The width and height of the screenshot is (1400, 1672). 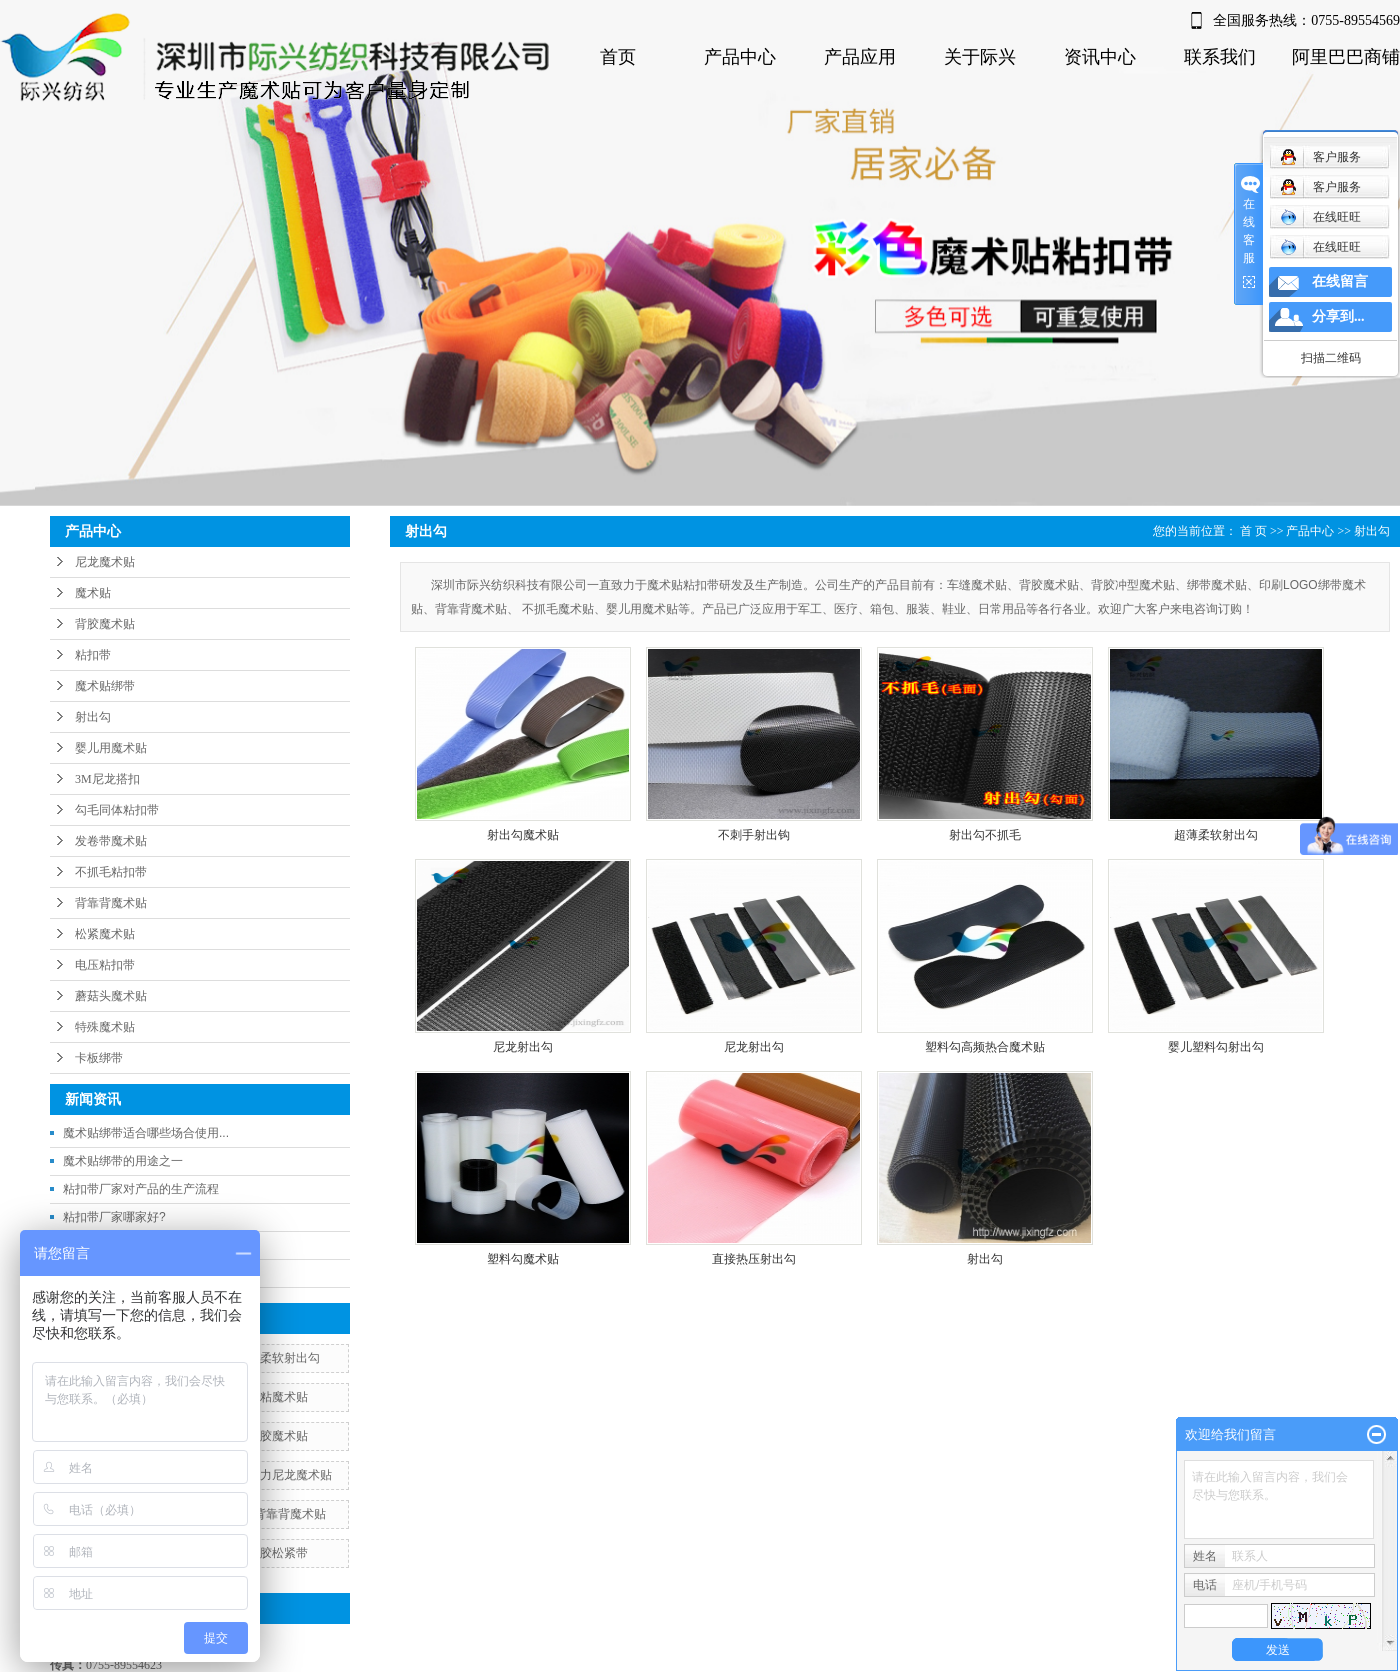 What do you see at coordinates (1340, 281) in the screenshot?
I see `在线留言` at bounding box center [1340, 281].